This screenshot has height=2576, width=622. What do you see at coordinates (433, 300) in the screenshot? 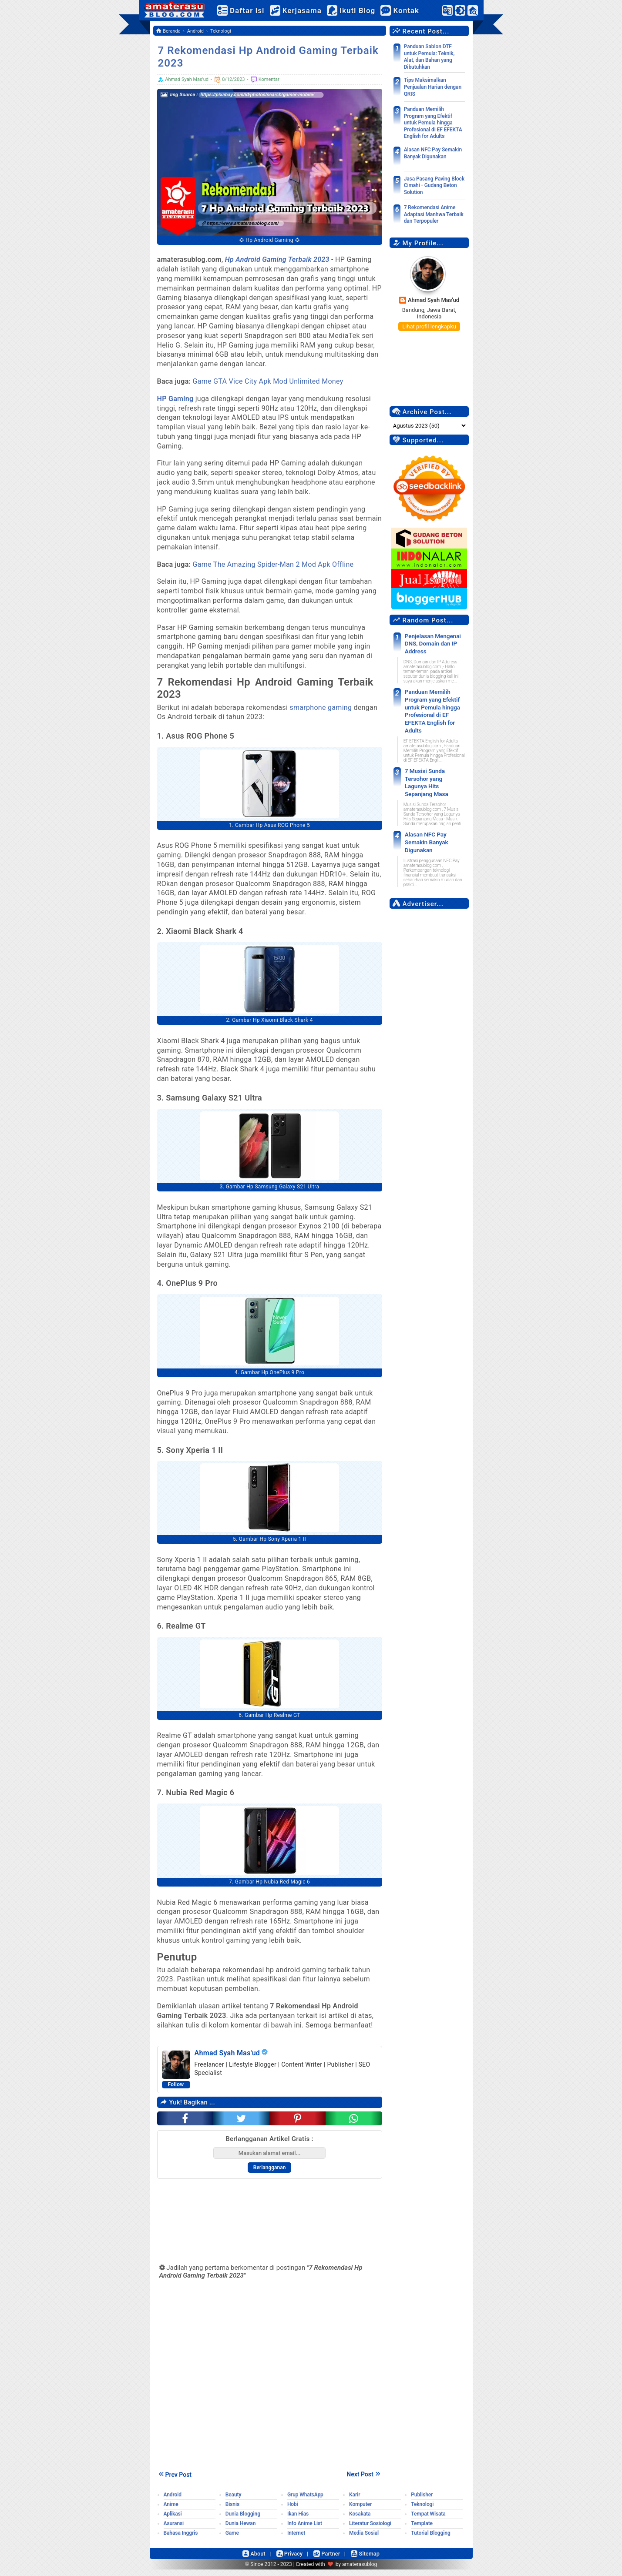
I see `Ahmad Syah Mas'ud` at bounding box center [433, 300].